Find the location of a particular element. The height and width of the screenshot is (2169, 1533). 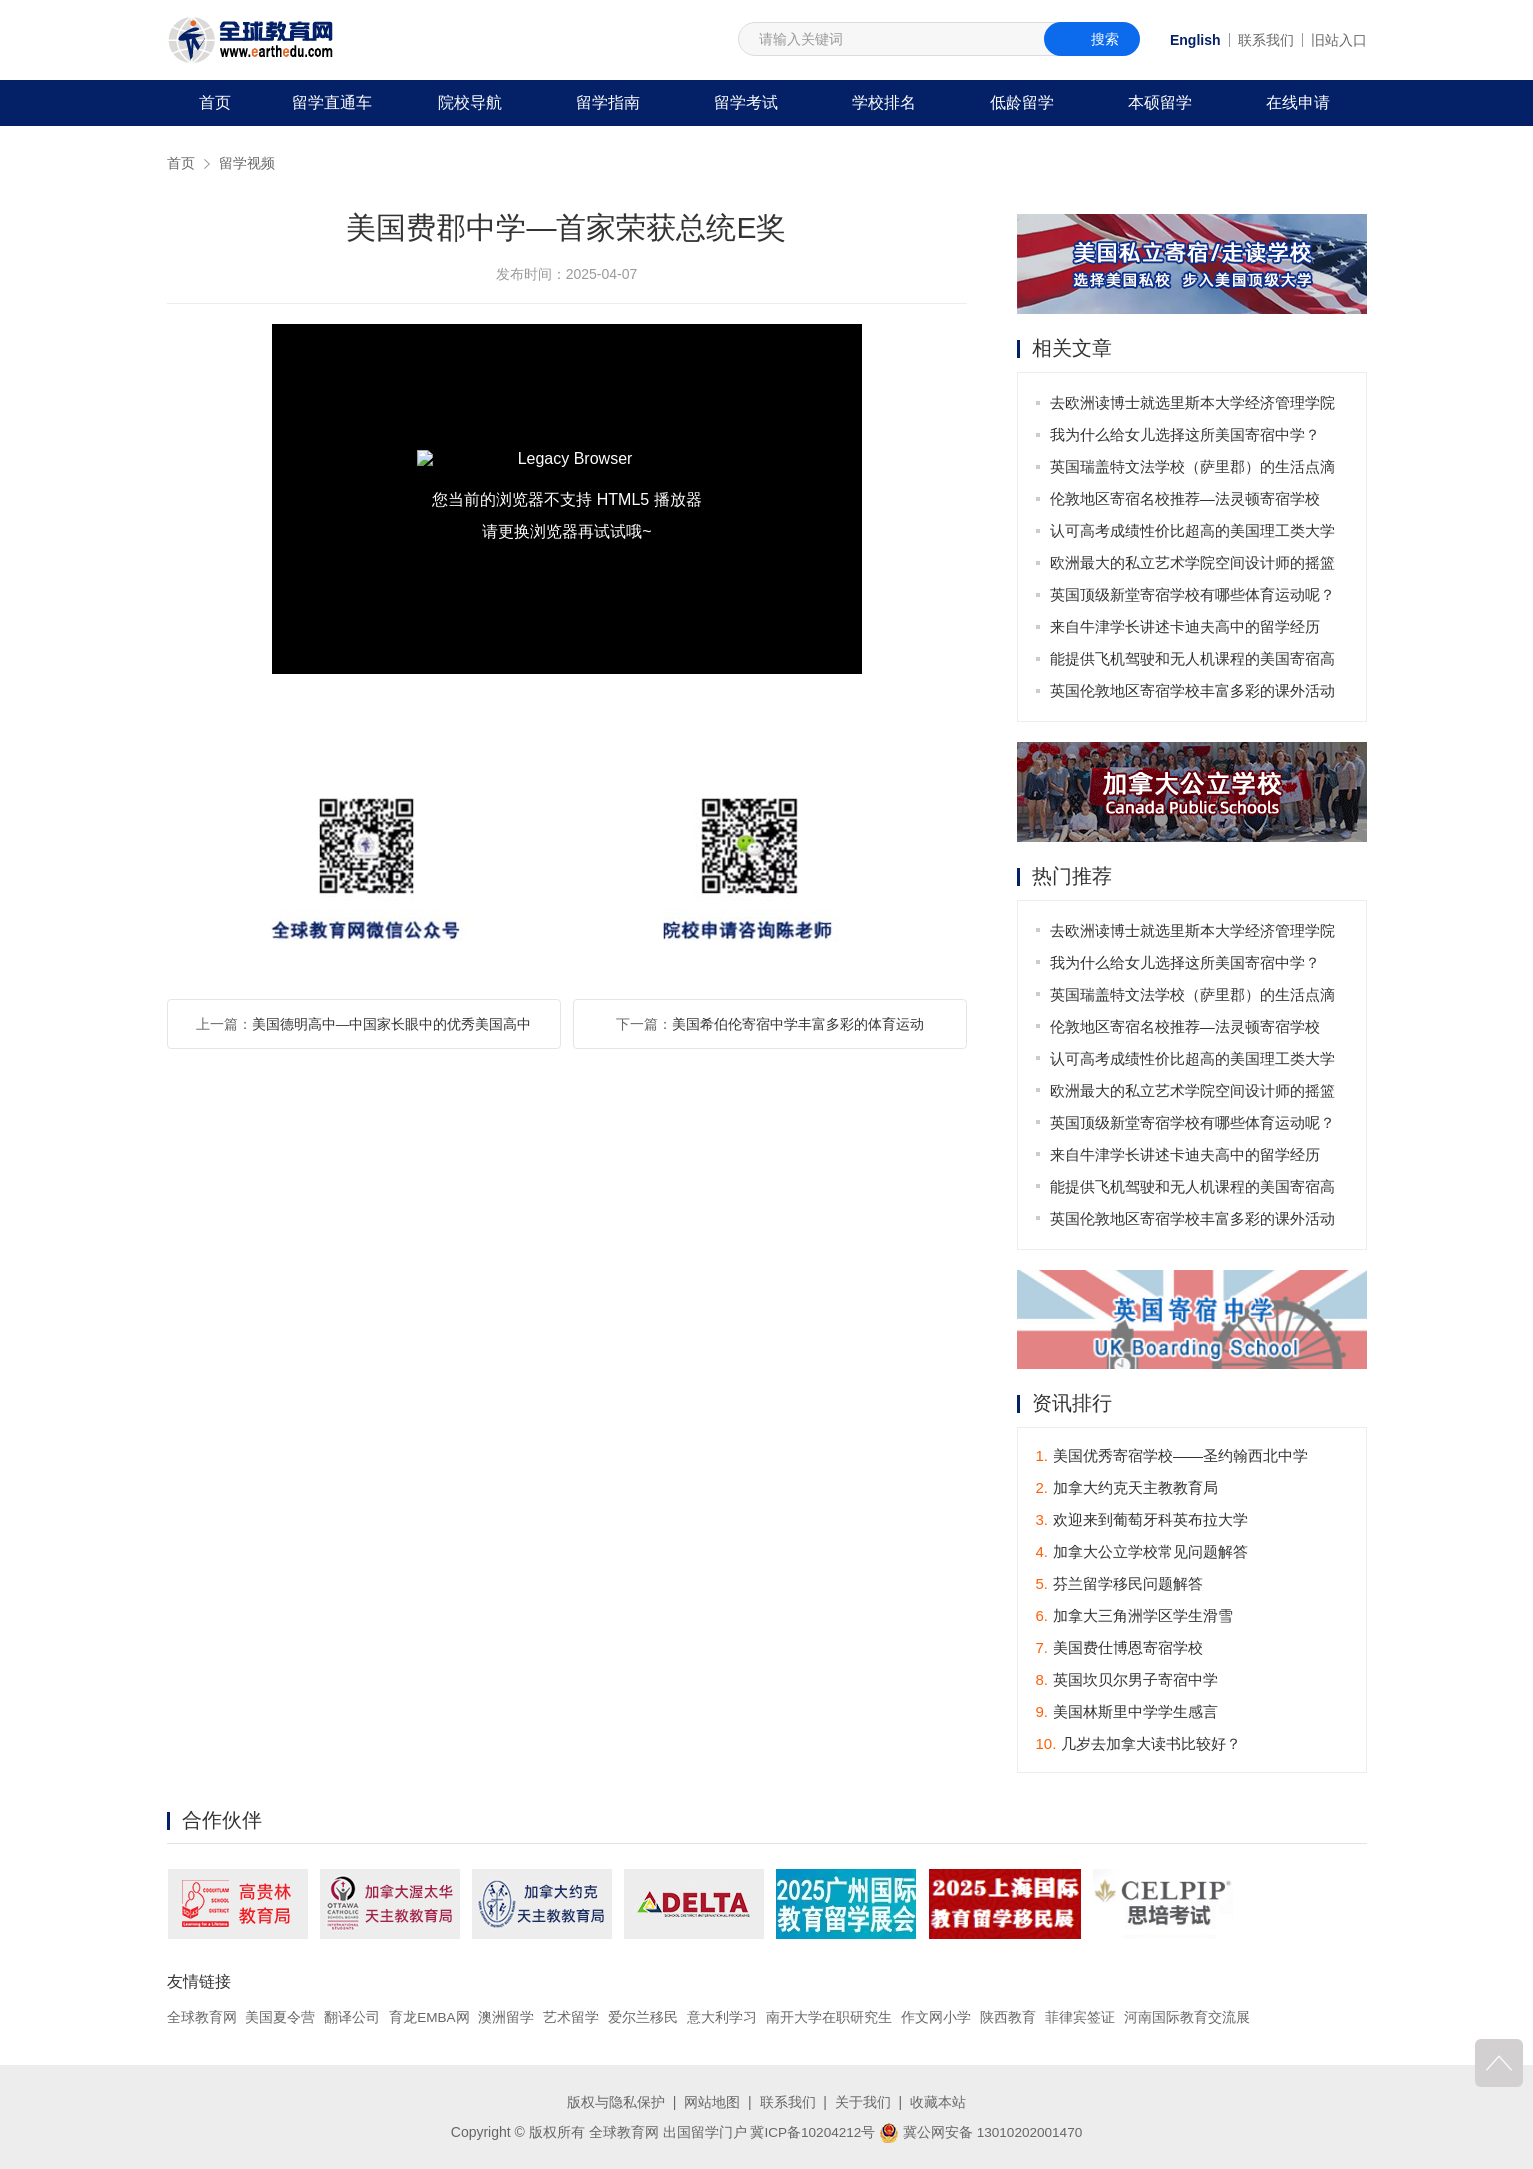

留学直通车 is located at coordinates (332, 102).